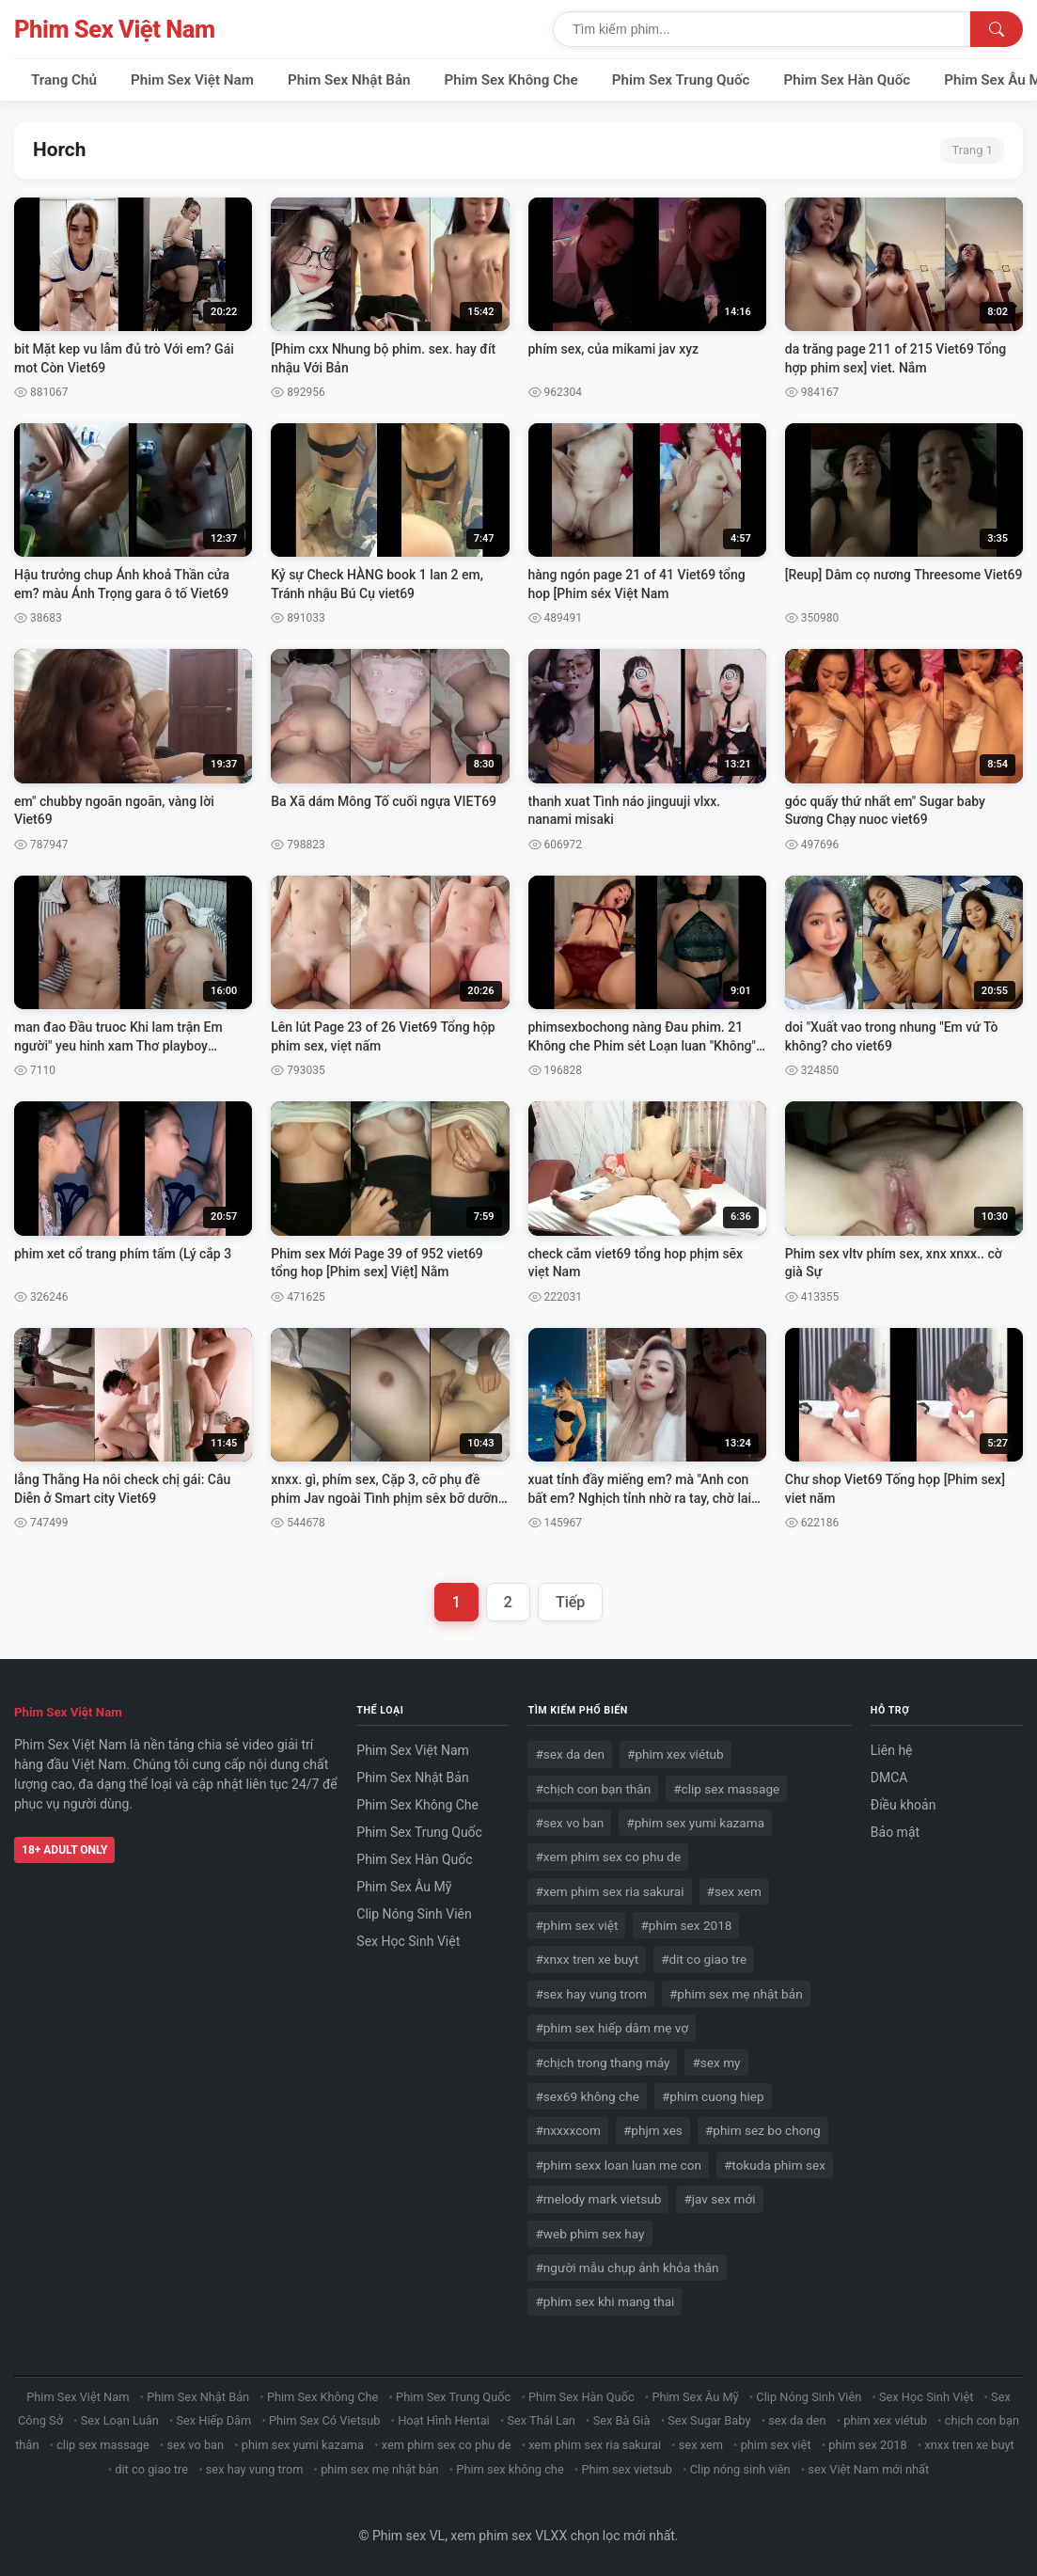  I want to click on Phim sex vietsub, so click(626, 2469).